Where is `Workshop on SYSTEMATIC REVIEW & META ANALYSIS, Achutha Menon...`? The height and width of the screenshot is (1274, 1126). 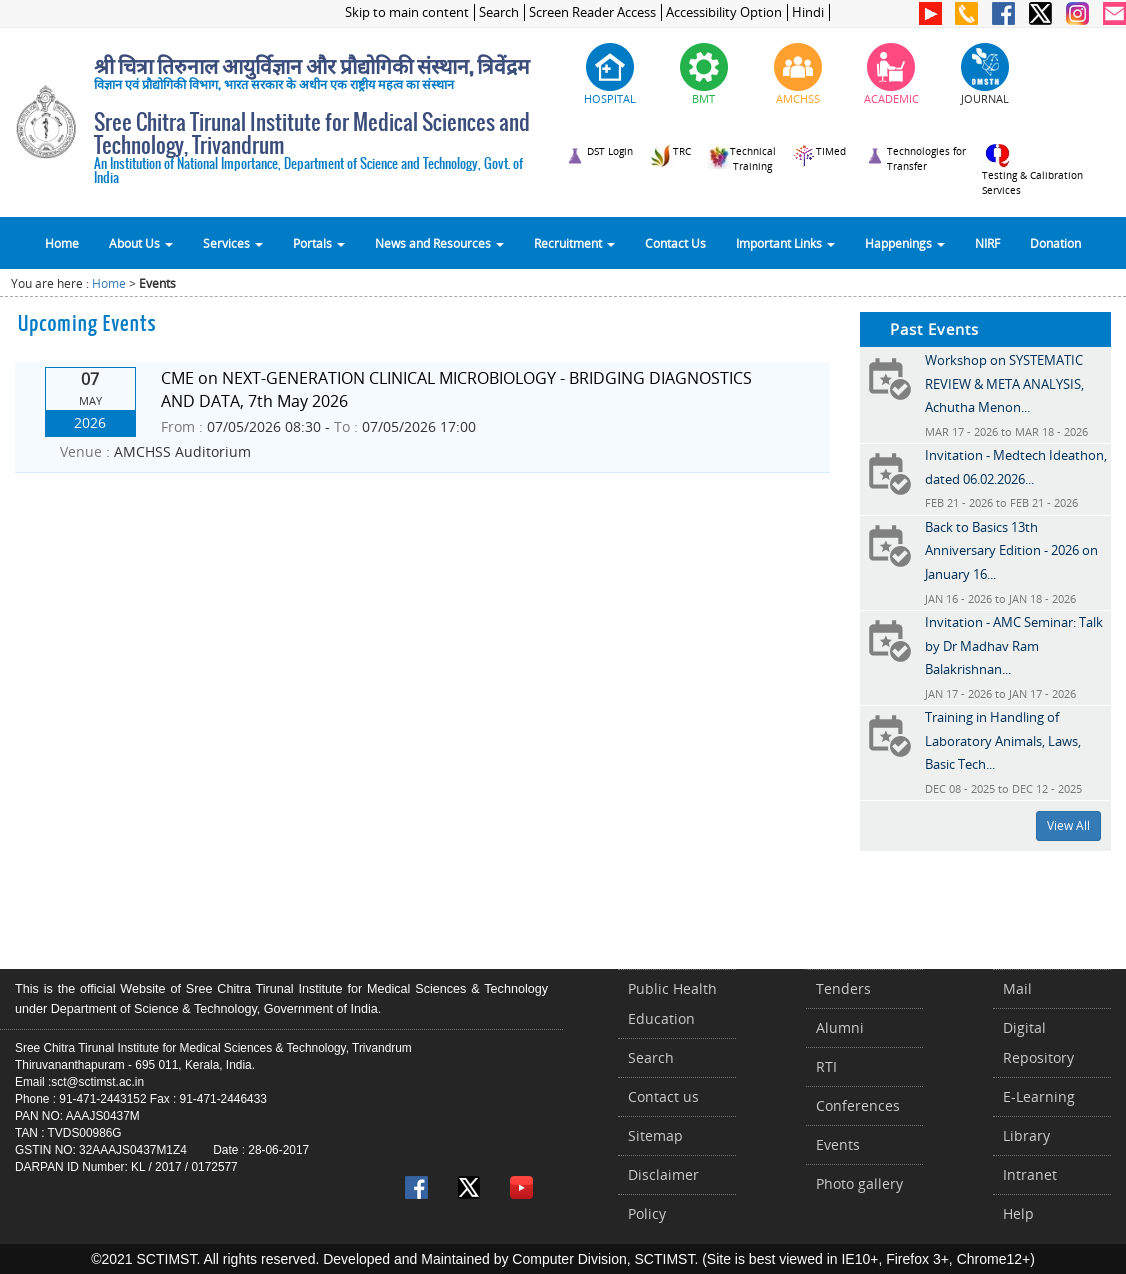 Workshop on SYSTEMATIC REVIEW & META ANALYSIS, Achutha Menon... is located at coordinates (1004, 383).